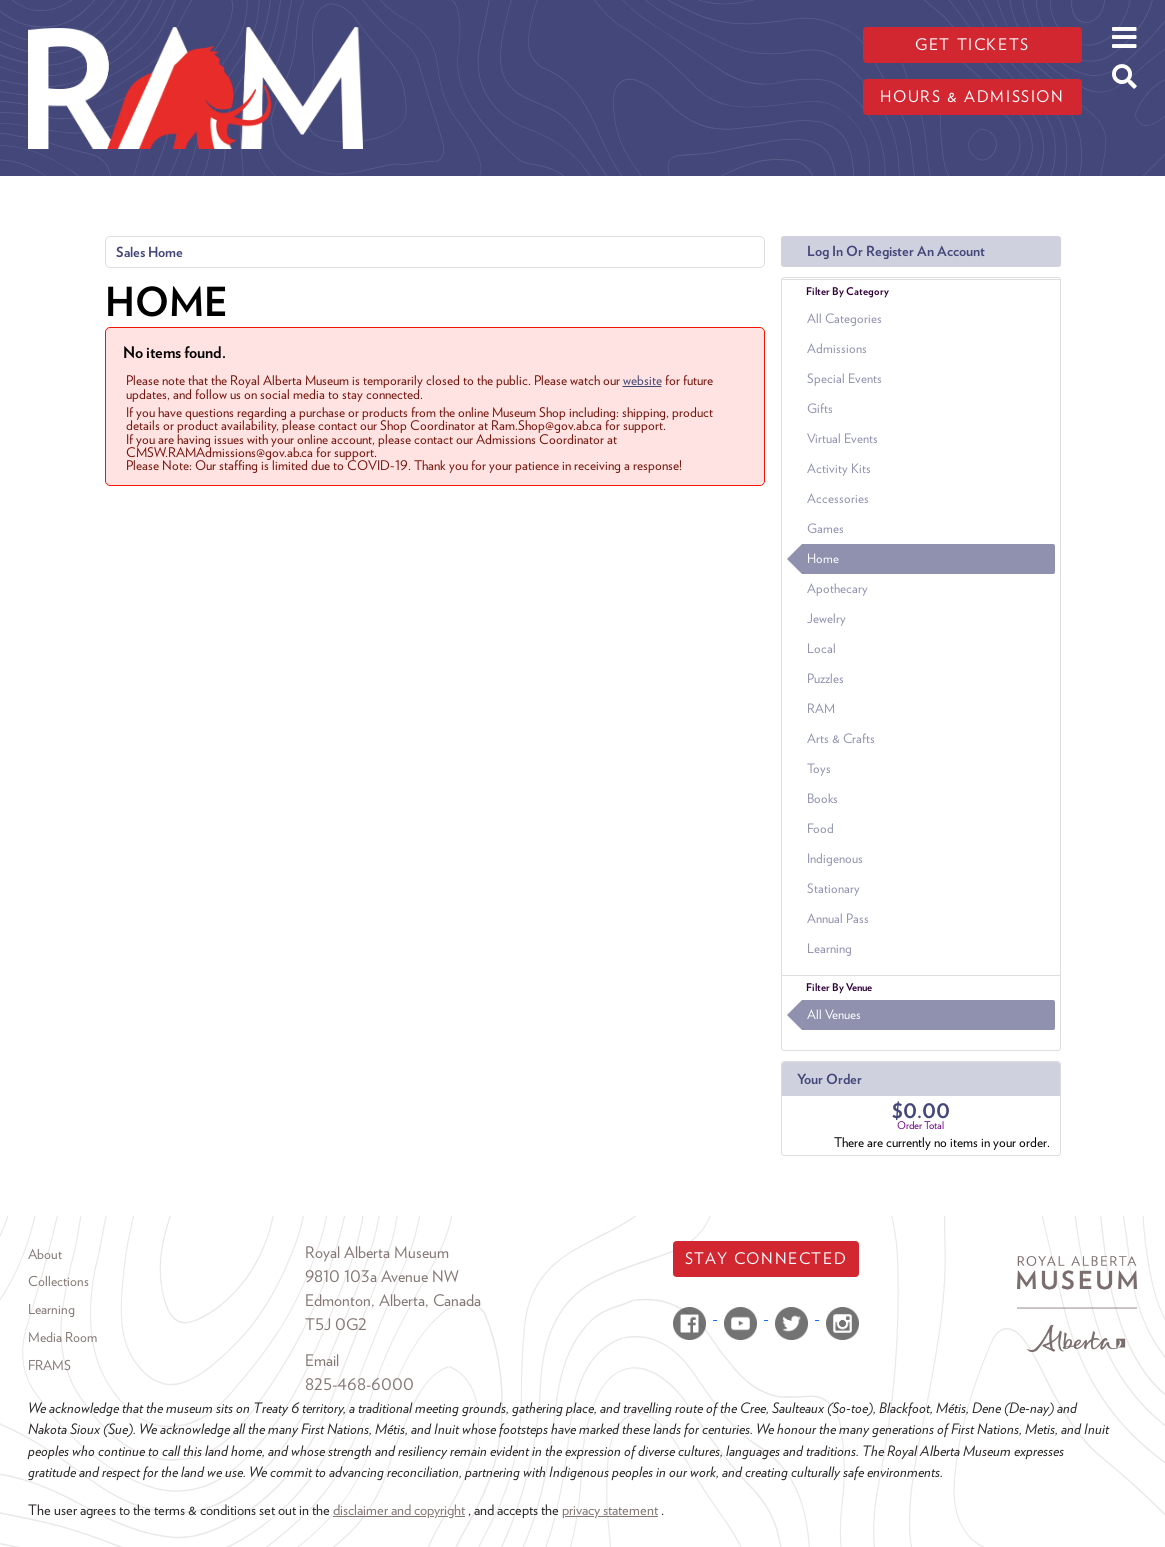  What do you see at coordinates (825, 528) in the screenshot?
I see `Games` at bounding box center [825, 528].